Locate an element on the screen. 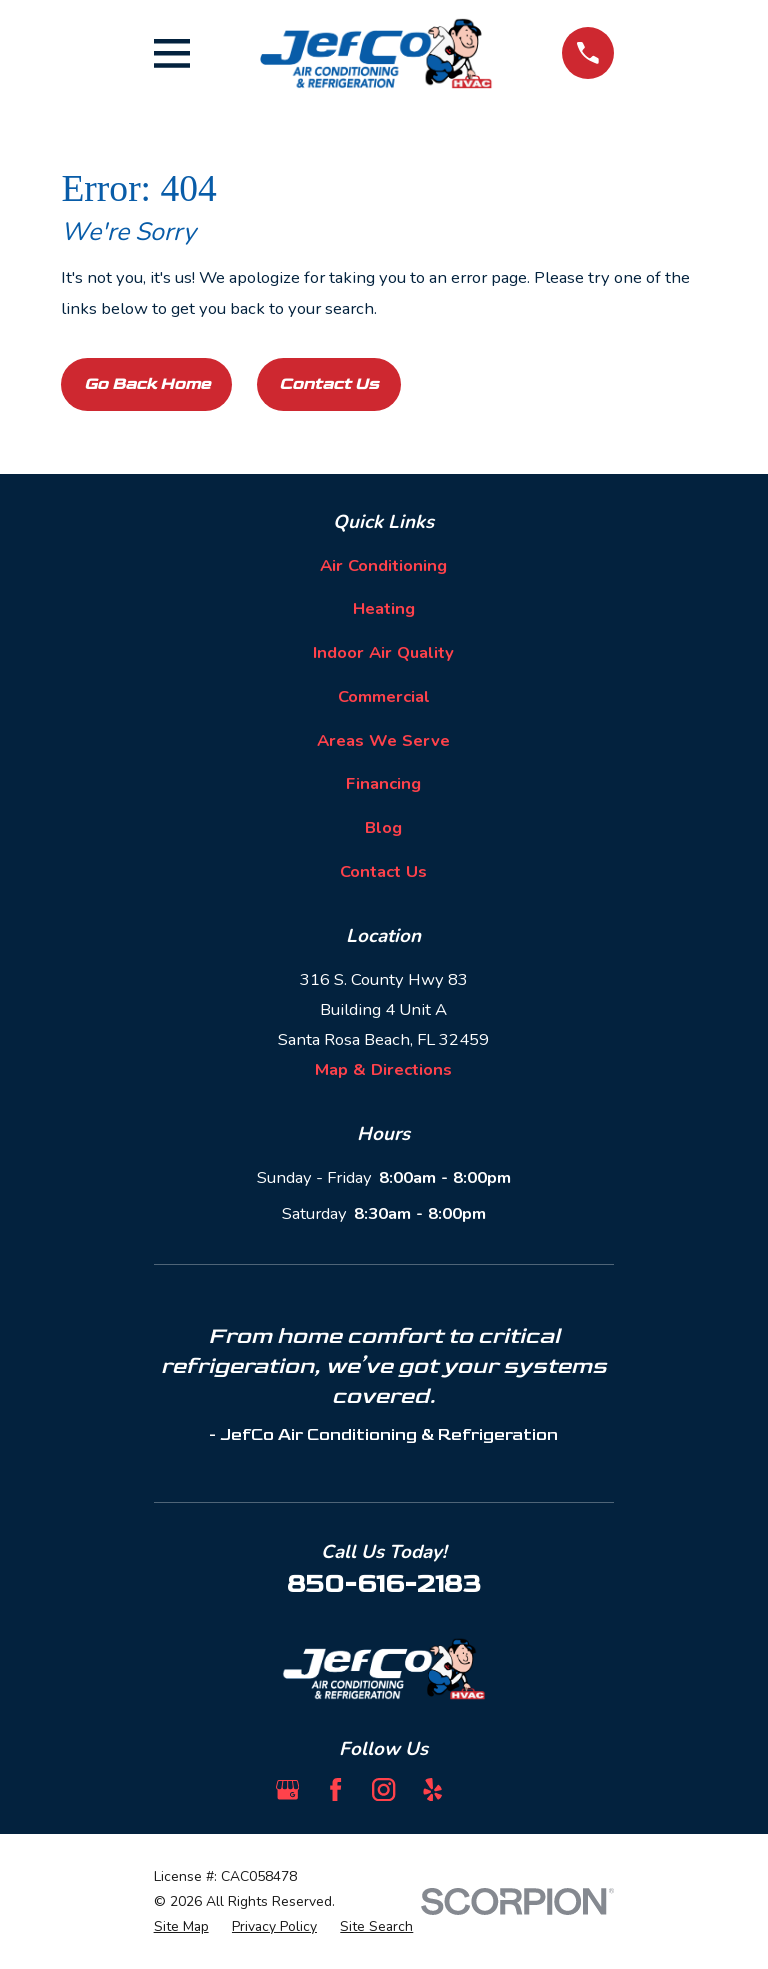 This screenshot has height=1969, width=768. Heating is located at coordinates (384, 608).